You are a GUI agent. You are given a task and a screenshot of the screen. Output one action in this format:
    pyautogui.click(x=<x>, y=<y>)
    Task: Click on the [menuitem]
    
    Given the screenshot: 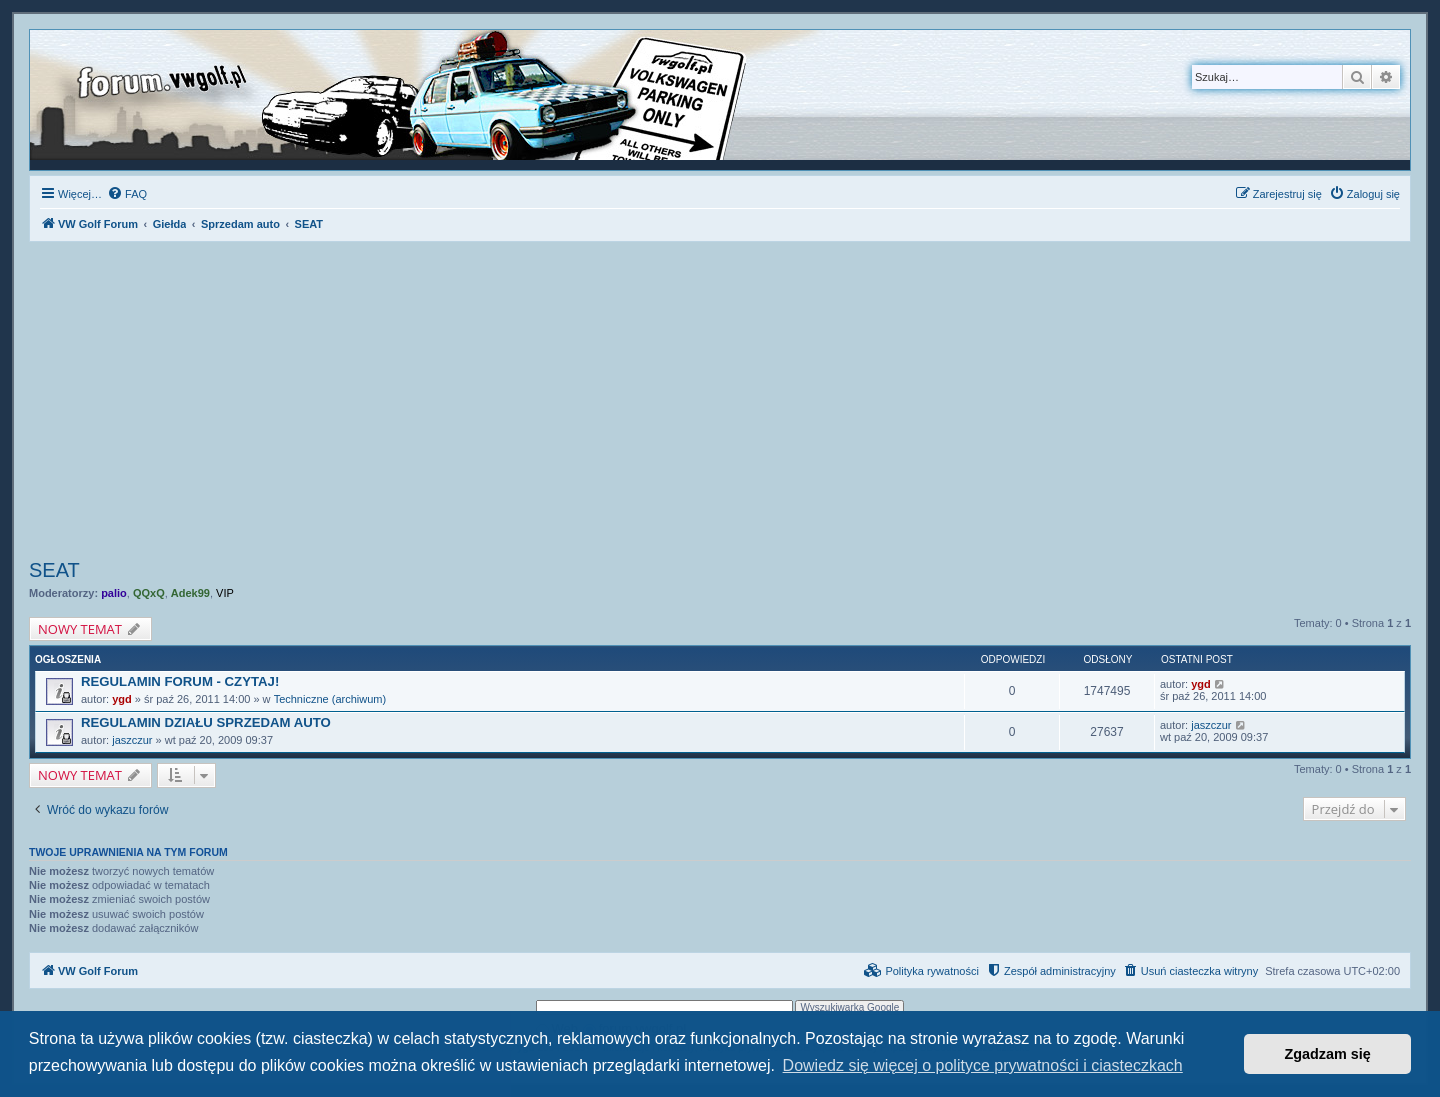 What is the action you would take?
    pyautogui.click(x=127, y=194)
    